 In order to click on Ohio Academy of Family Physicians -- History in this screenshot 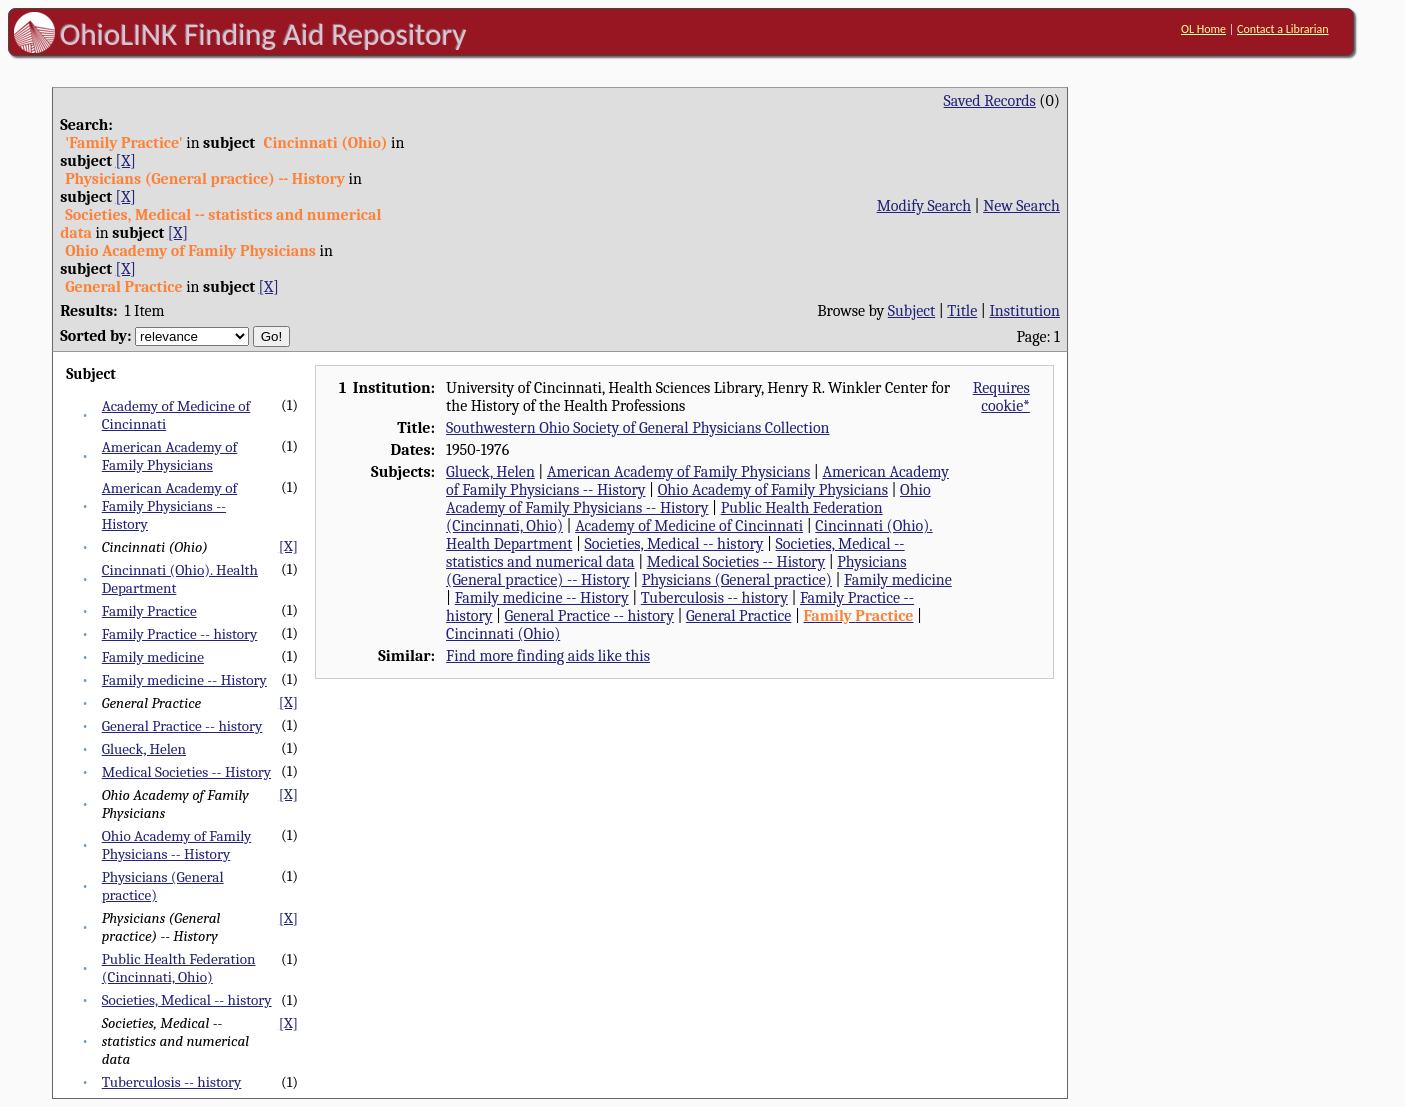, I will do `click(177, 845)`.